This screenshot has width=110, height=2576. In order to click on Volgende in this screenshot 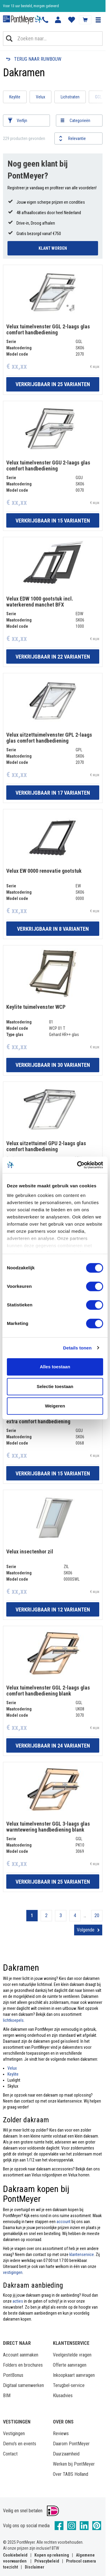, I will do `click(85, 1930)`.